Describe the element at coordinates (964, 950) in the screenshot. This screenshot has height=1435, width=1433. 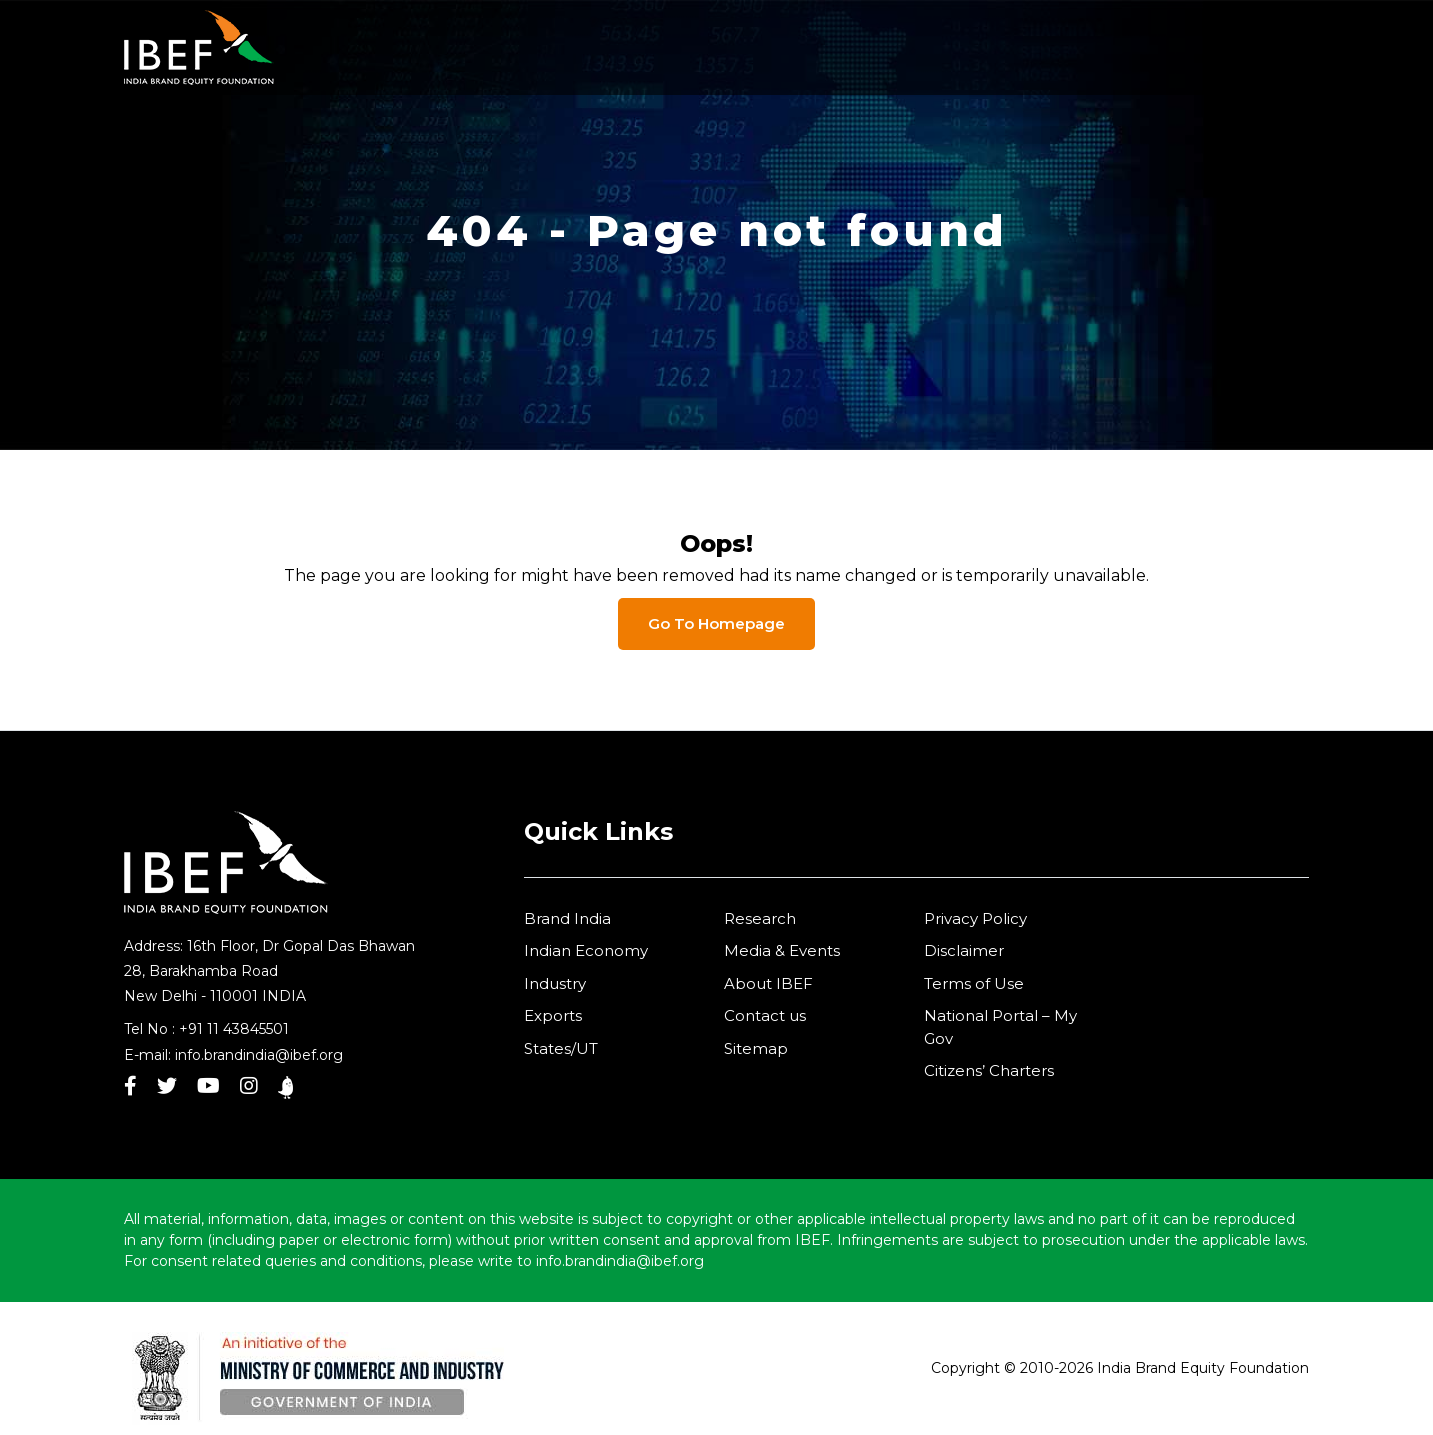
I see `Disclaimer` at that location.